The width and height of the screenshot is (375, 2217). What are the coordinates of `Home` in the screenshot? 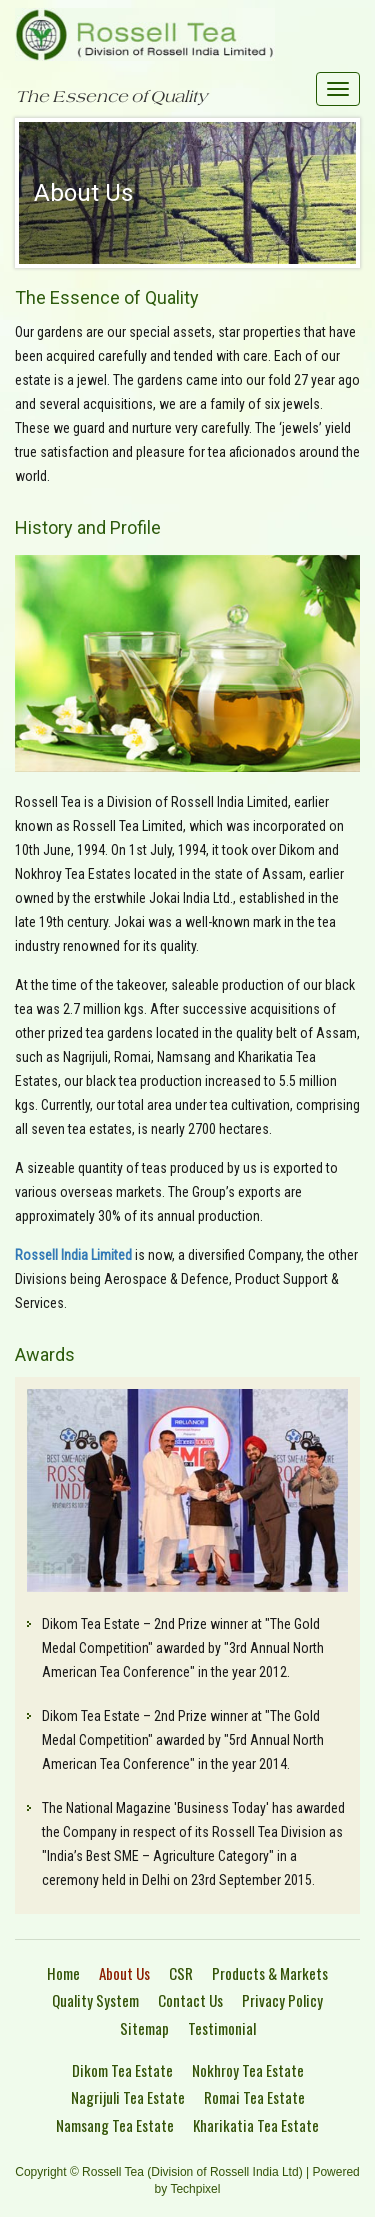 It's located at (63, 1973).